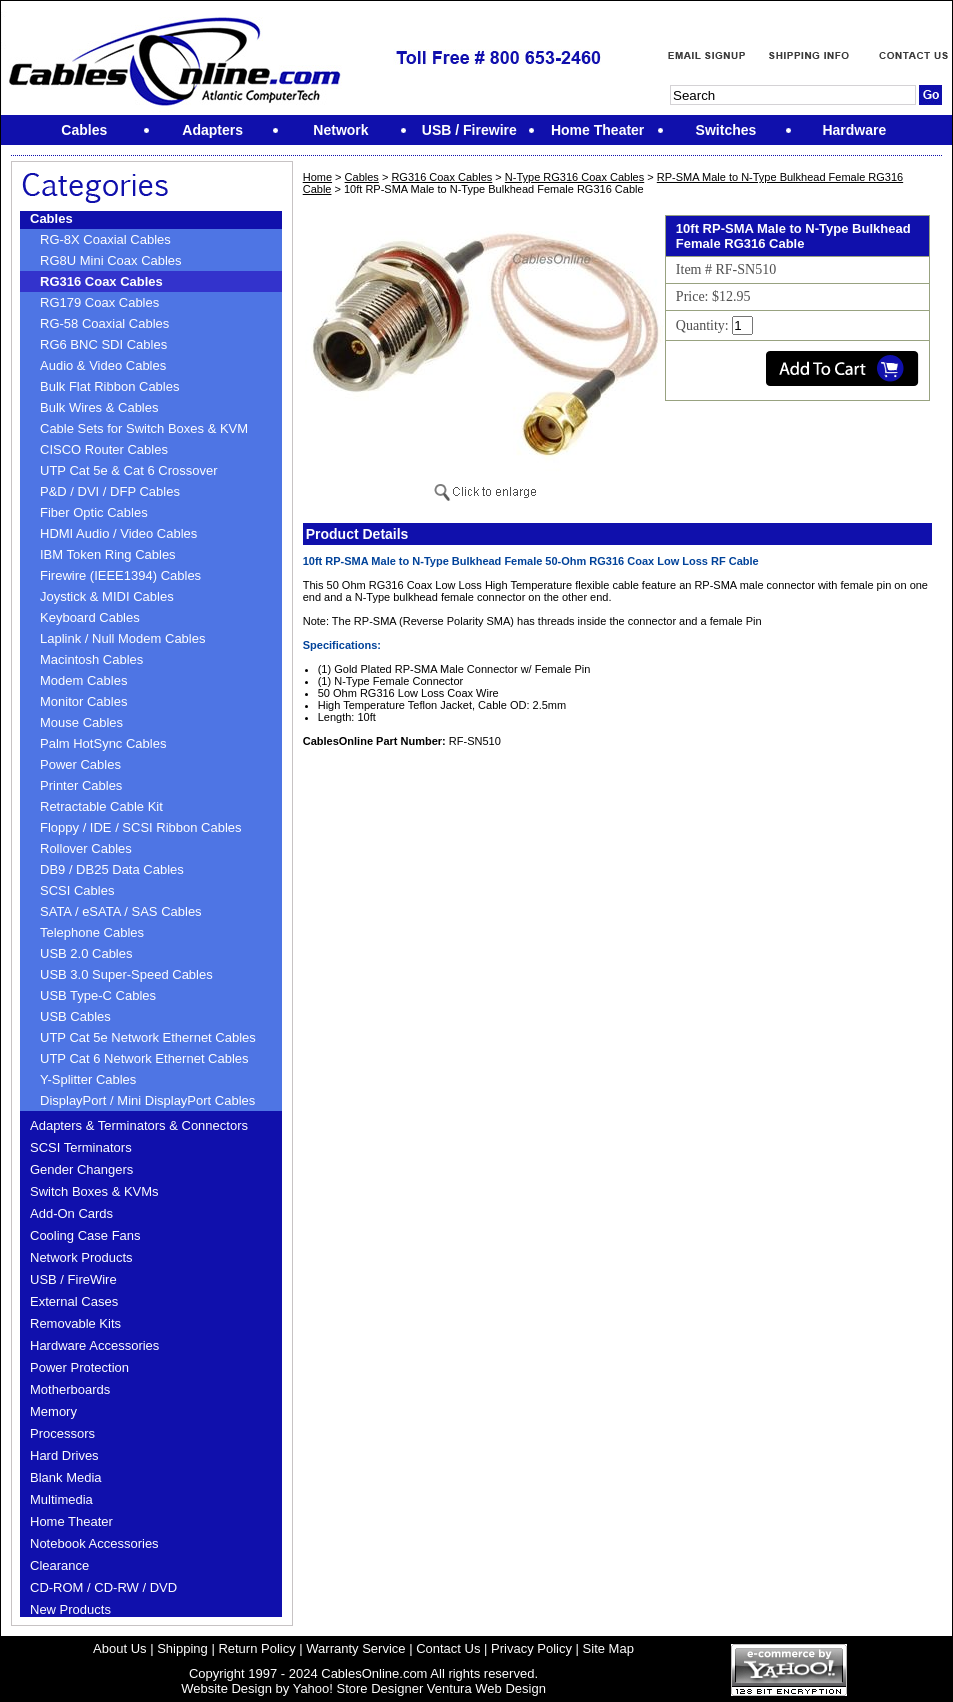  Describe the element at coordinates (317, 177) in the screenshot. I see `Home` at that location.